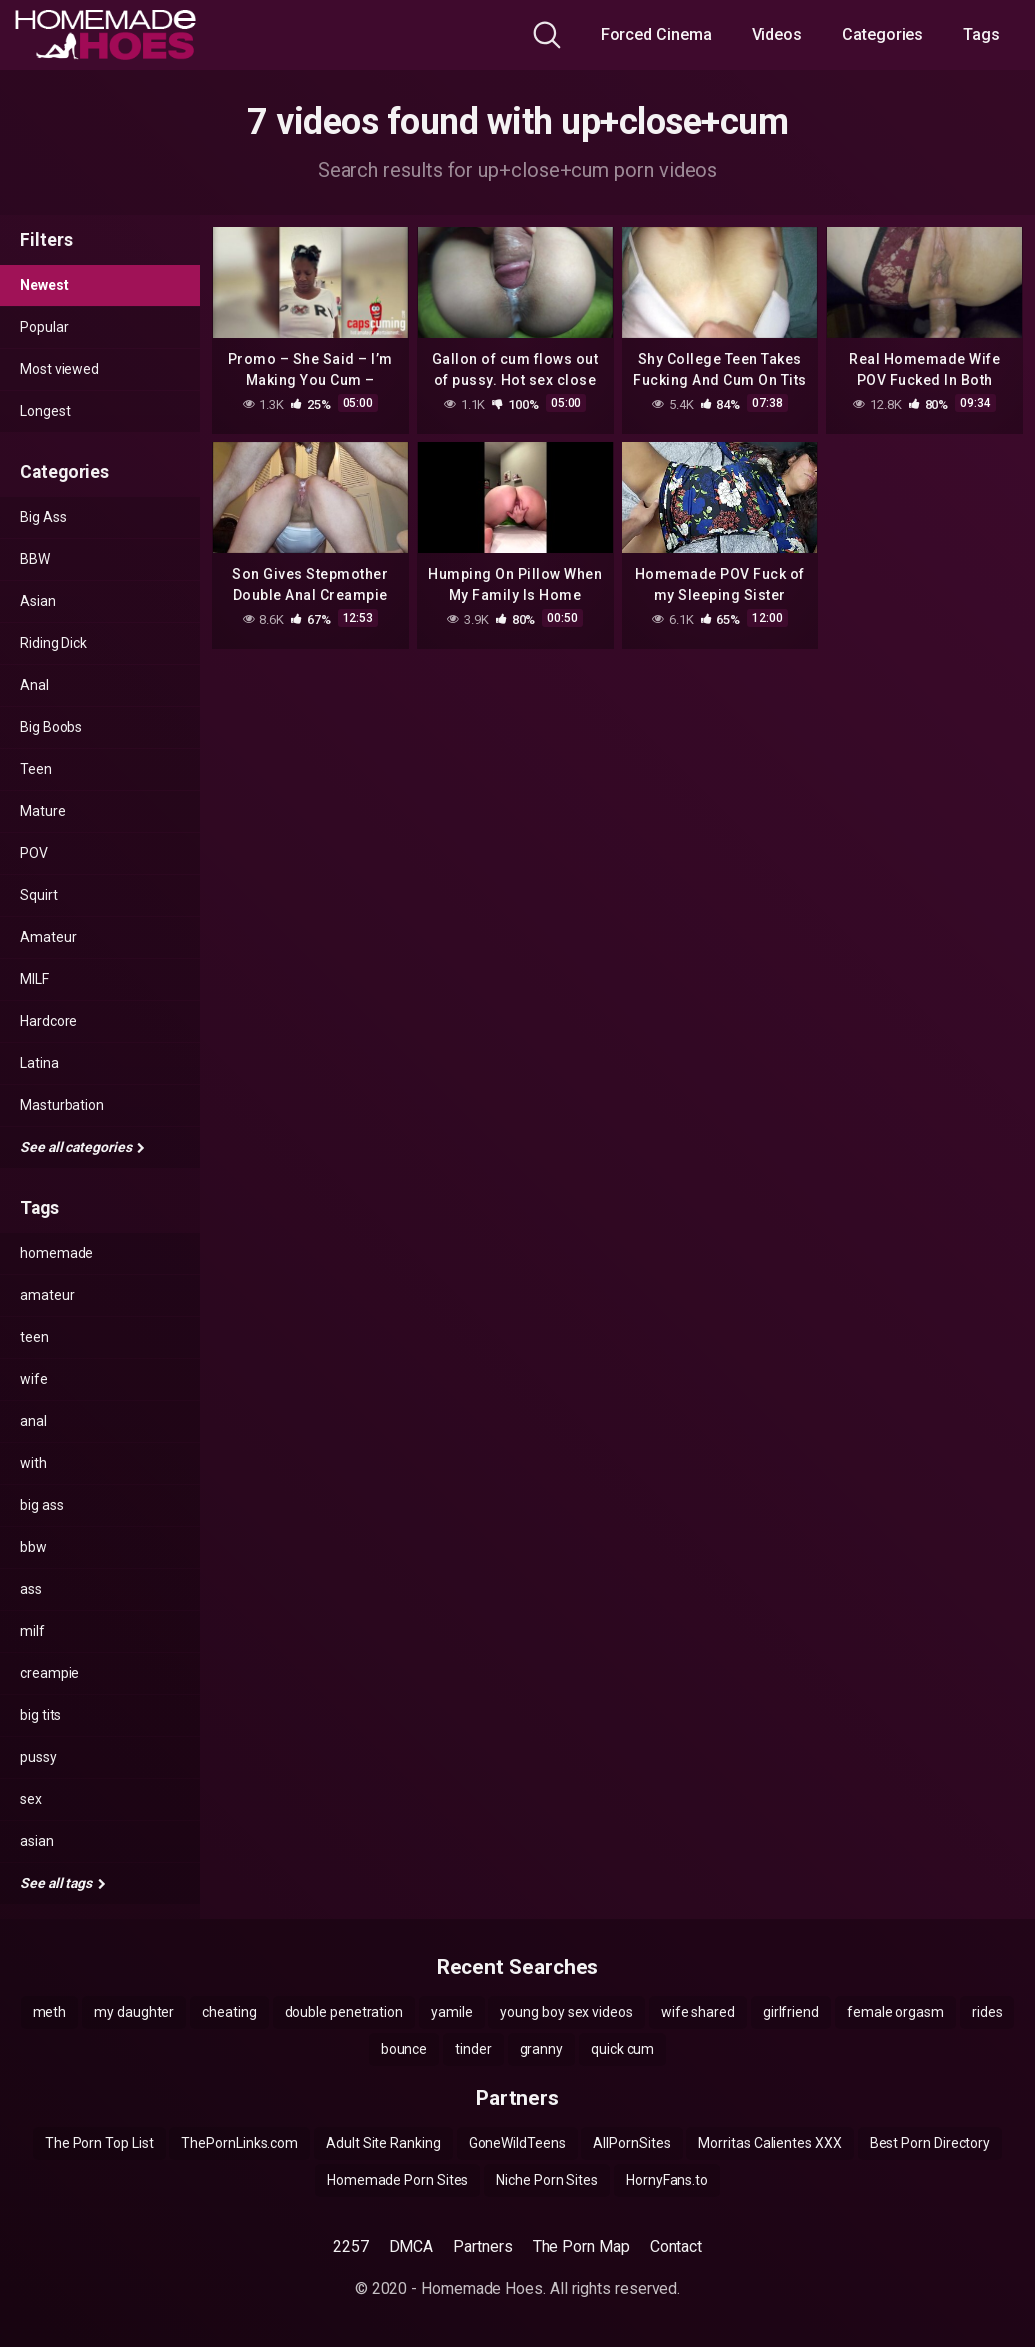 The image size is (1035, 2347). I want to click on meth, so click(50, 2012).